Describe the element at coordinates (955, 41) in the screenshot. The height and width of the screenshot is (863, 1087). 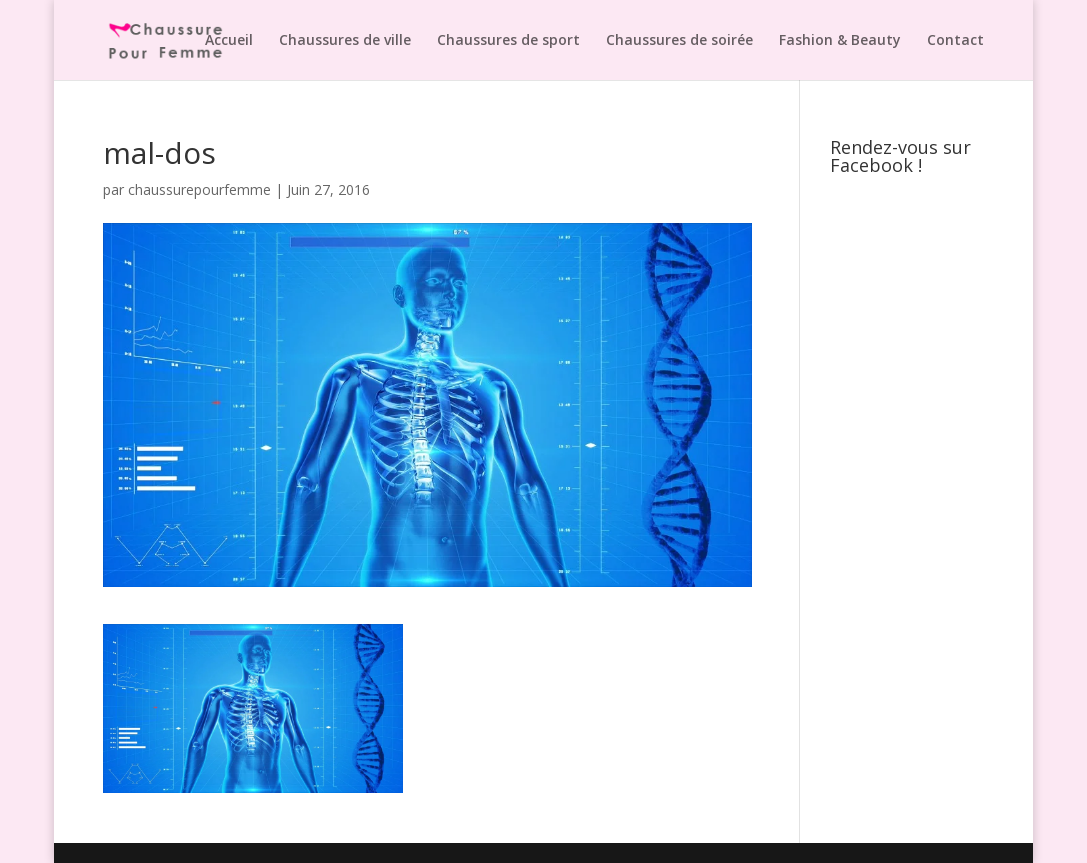
I see `Contact` at that location.